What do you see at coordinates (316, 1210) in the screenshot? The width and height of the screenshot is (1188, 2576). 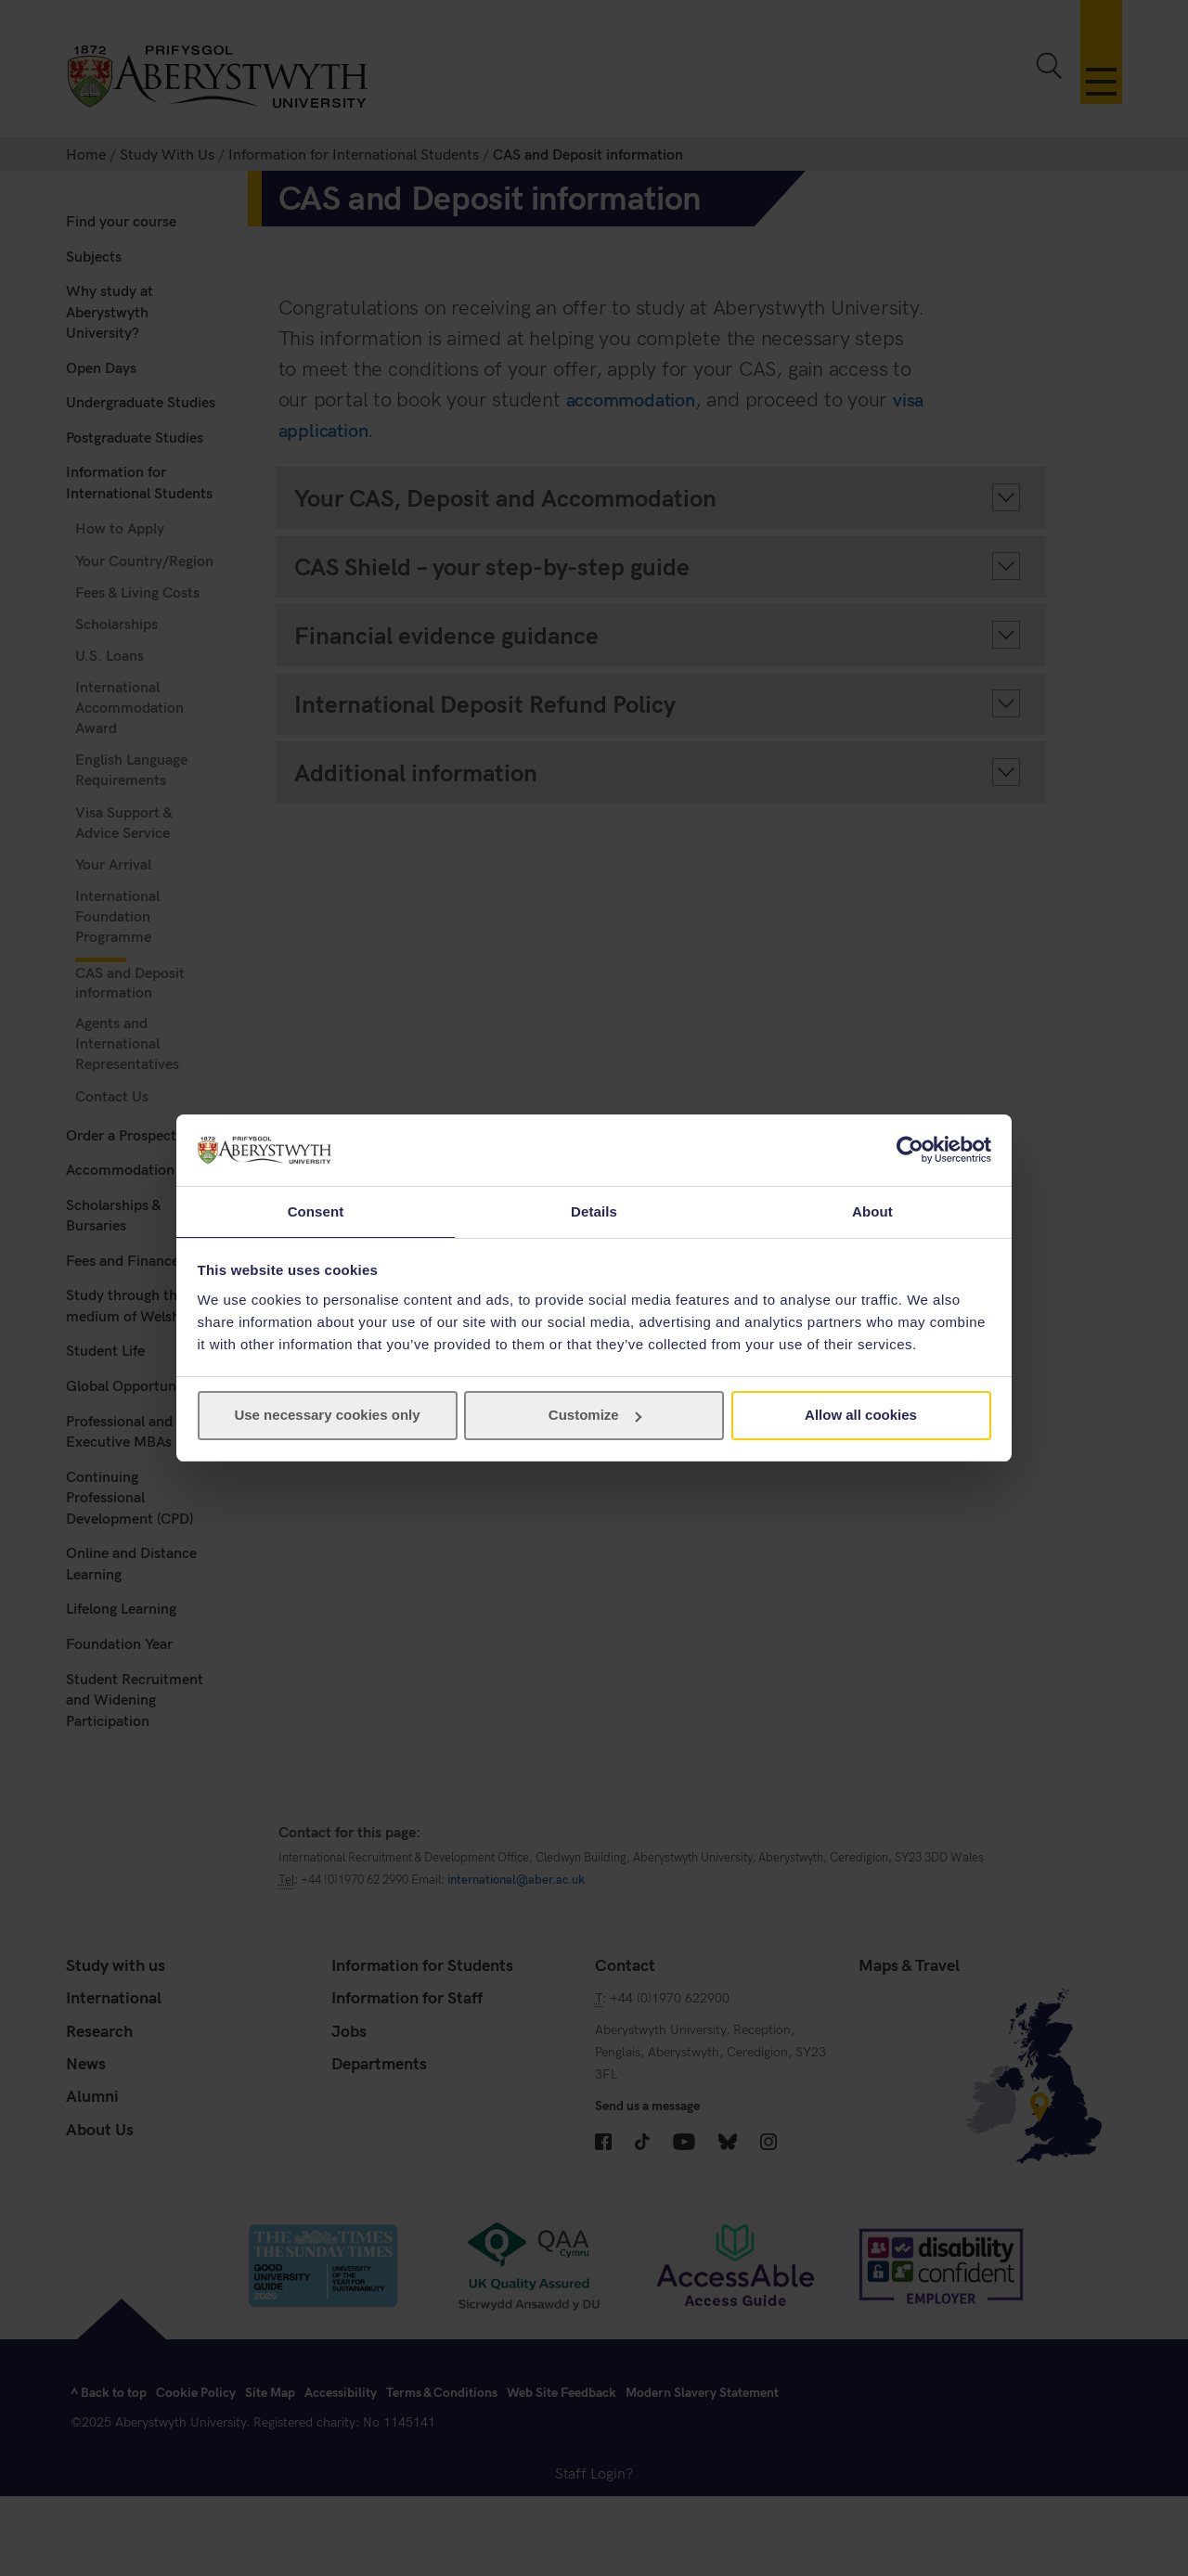 I see `Consent [tab]` at bounding box center [316, 1210].